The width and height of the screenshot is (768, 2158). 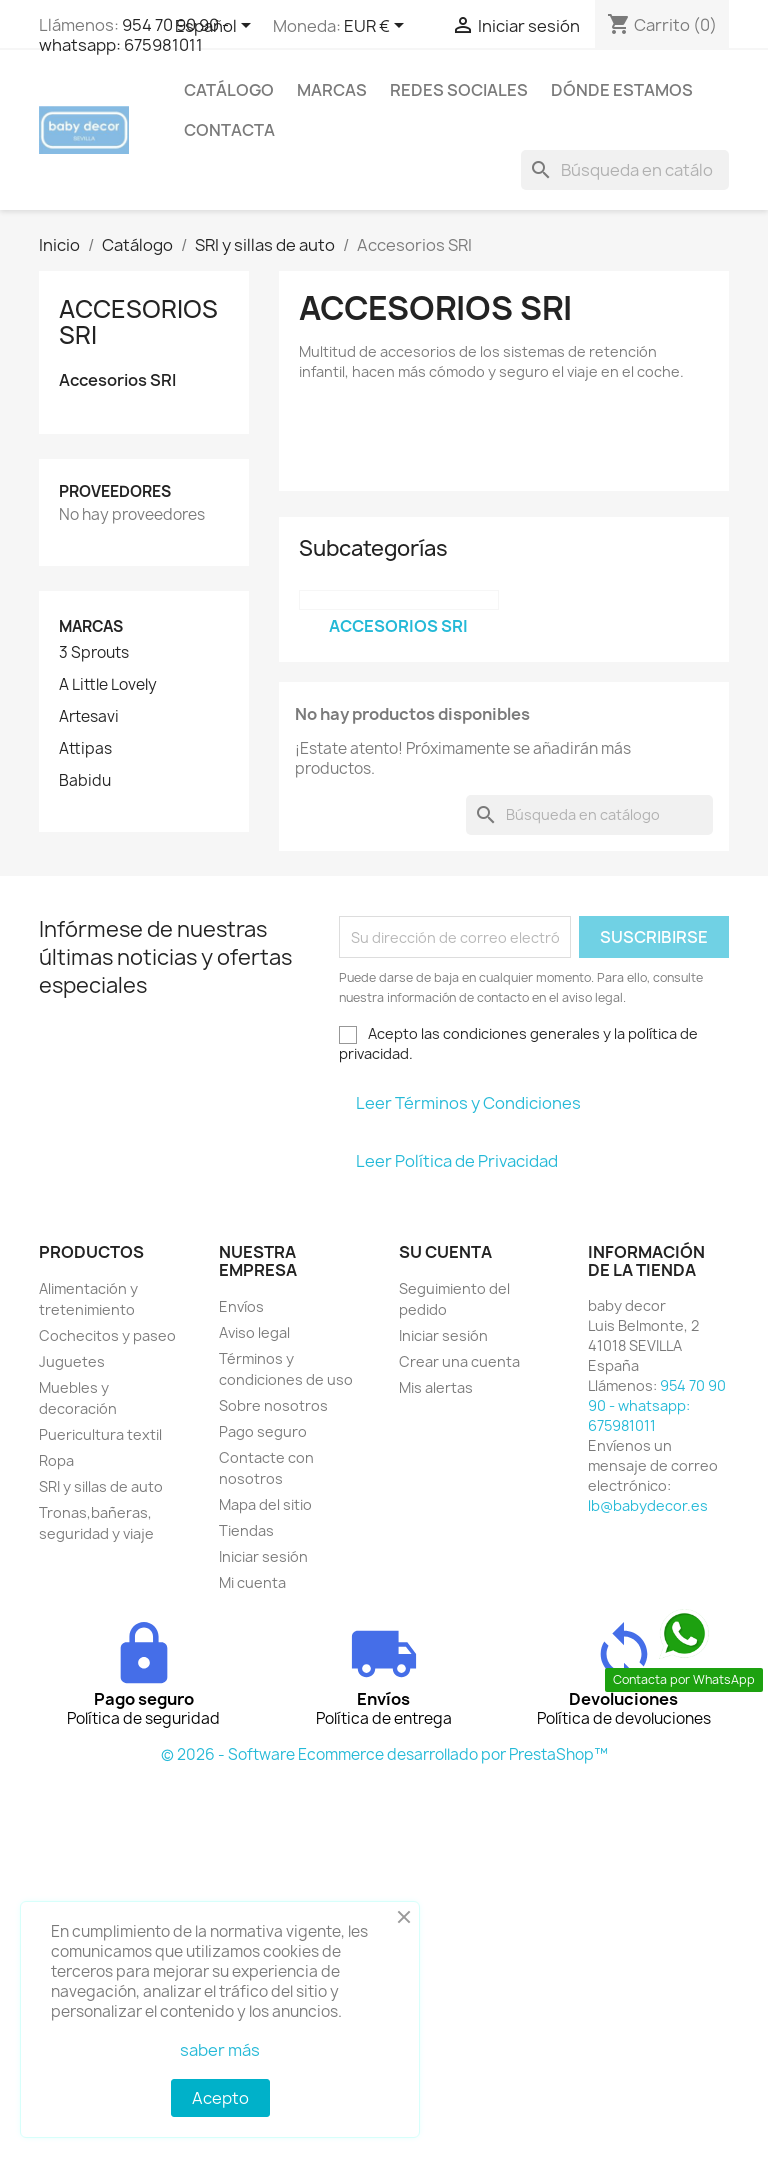 I want to click on Marcas, so click(x=332, y=90).